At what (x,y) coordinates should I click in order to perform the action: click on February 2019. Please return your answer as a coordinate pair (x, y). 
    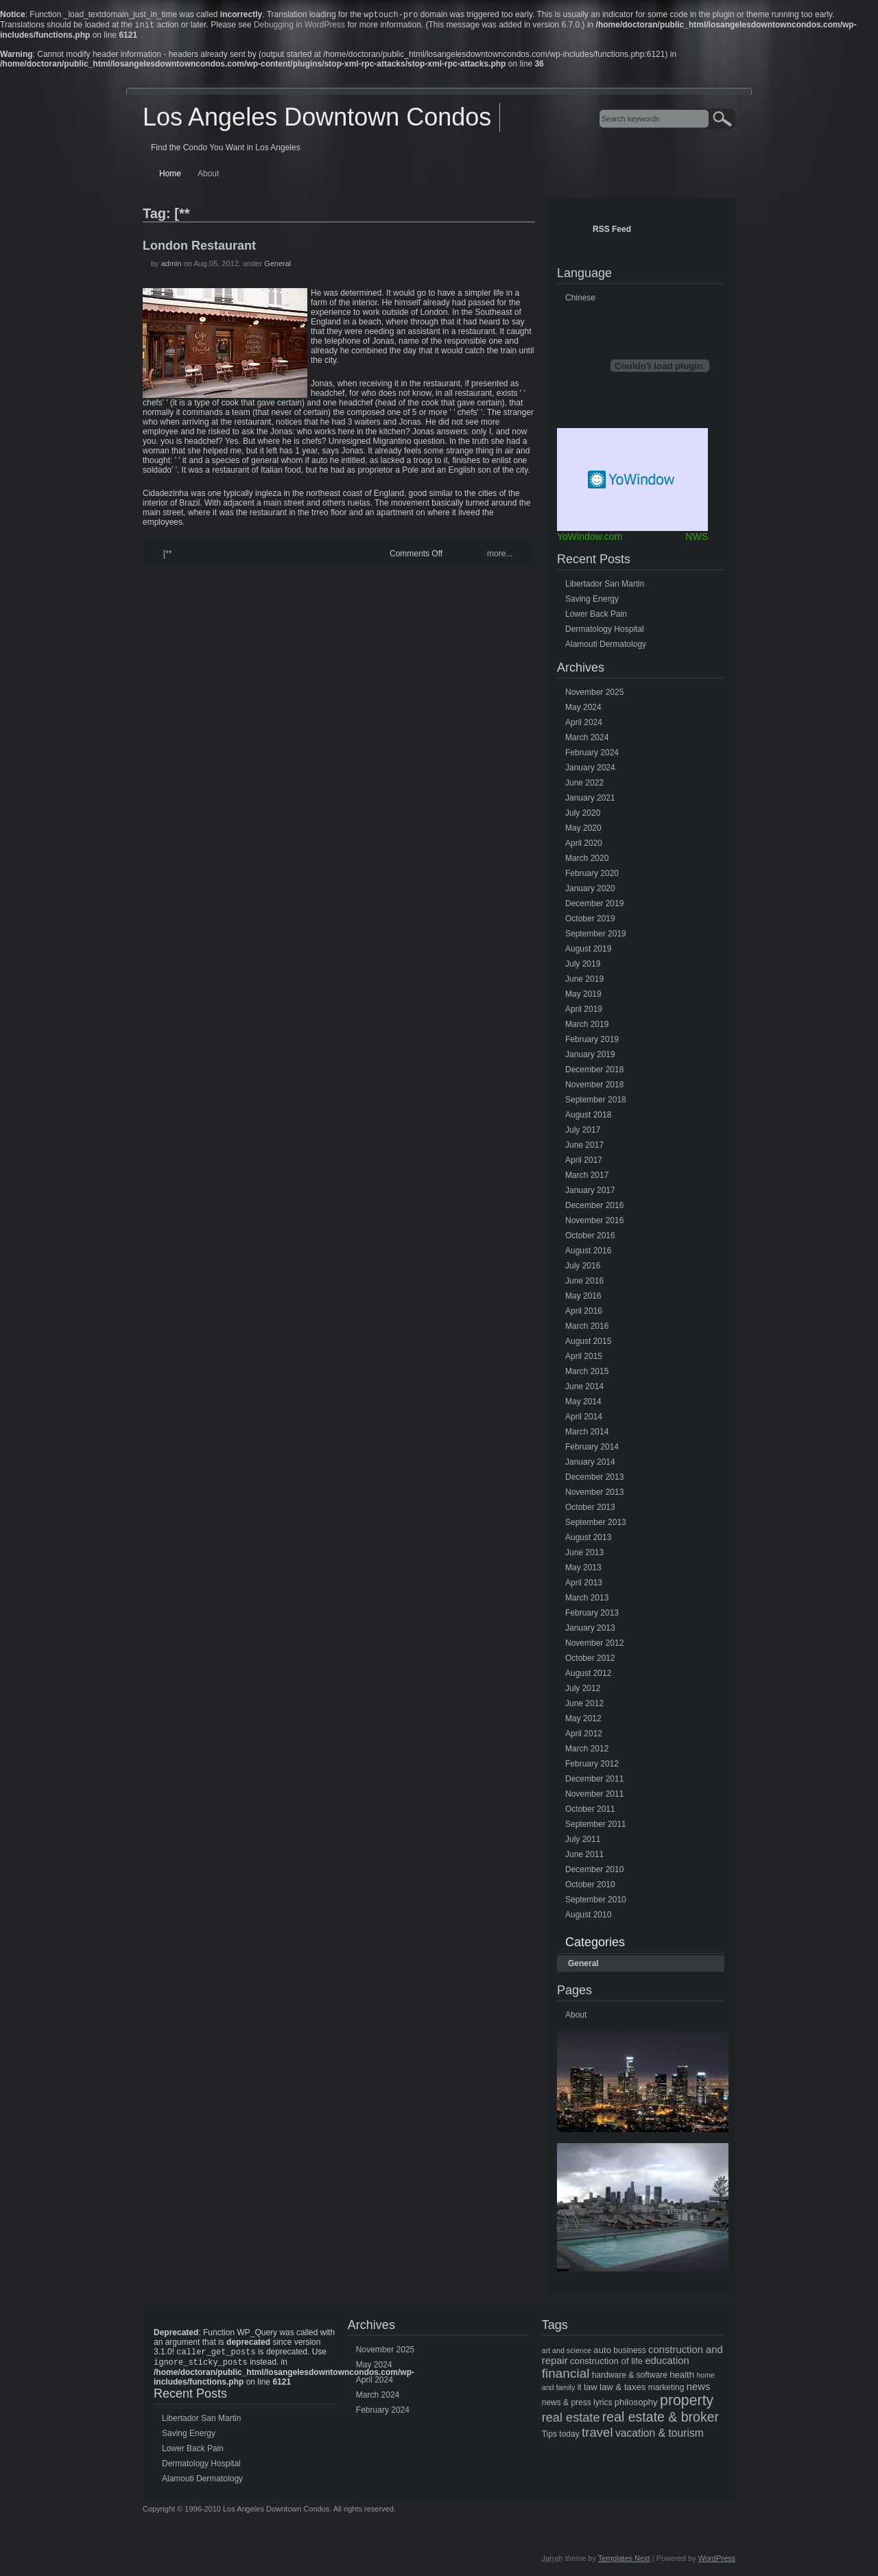
    Looking at the image, I should click on (592, 1042).